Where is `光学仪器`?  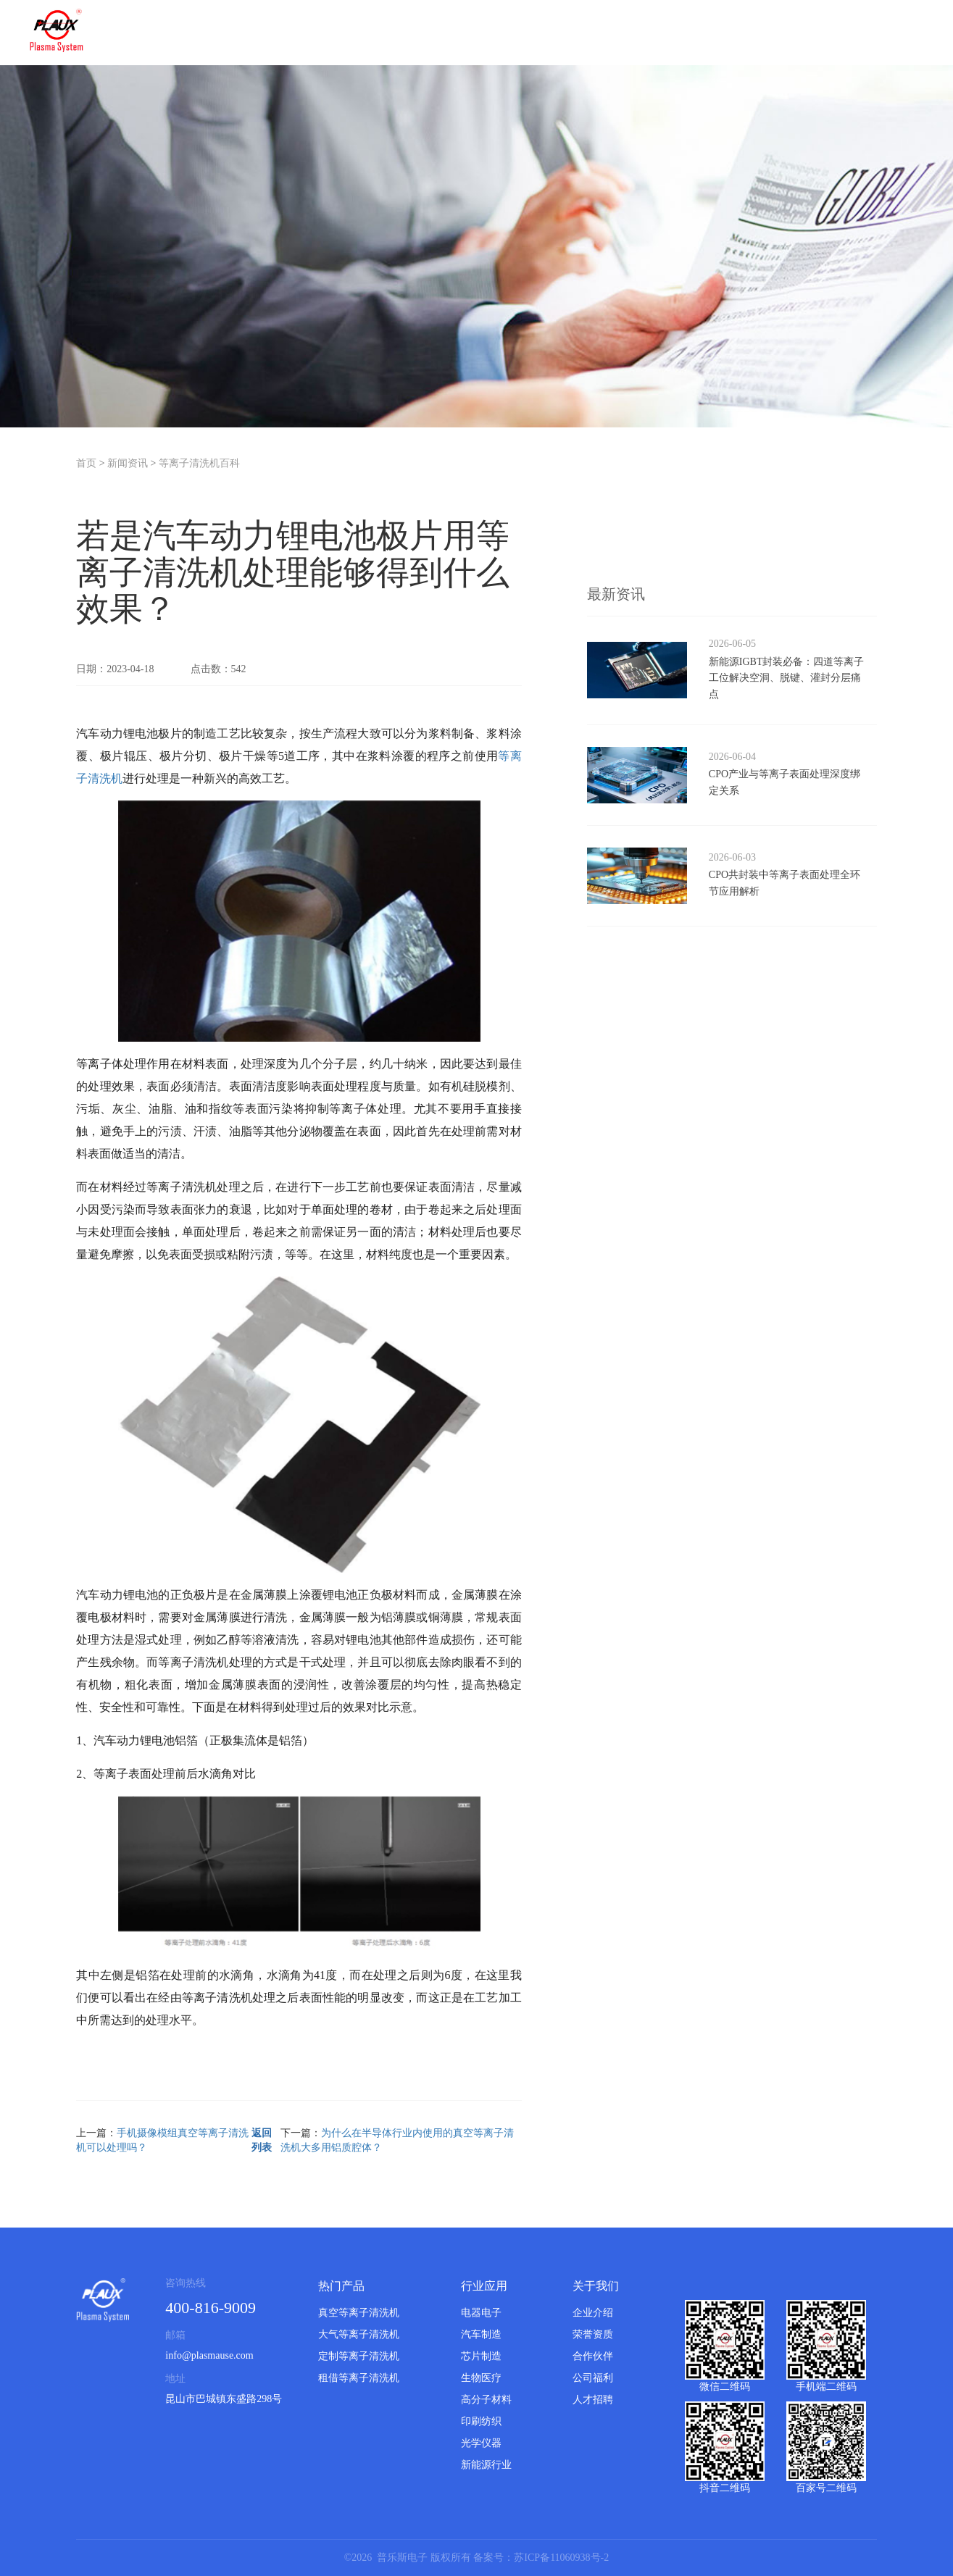
光学仪器 is located at coordinates (481, 2443).